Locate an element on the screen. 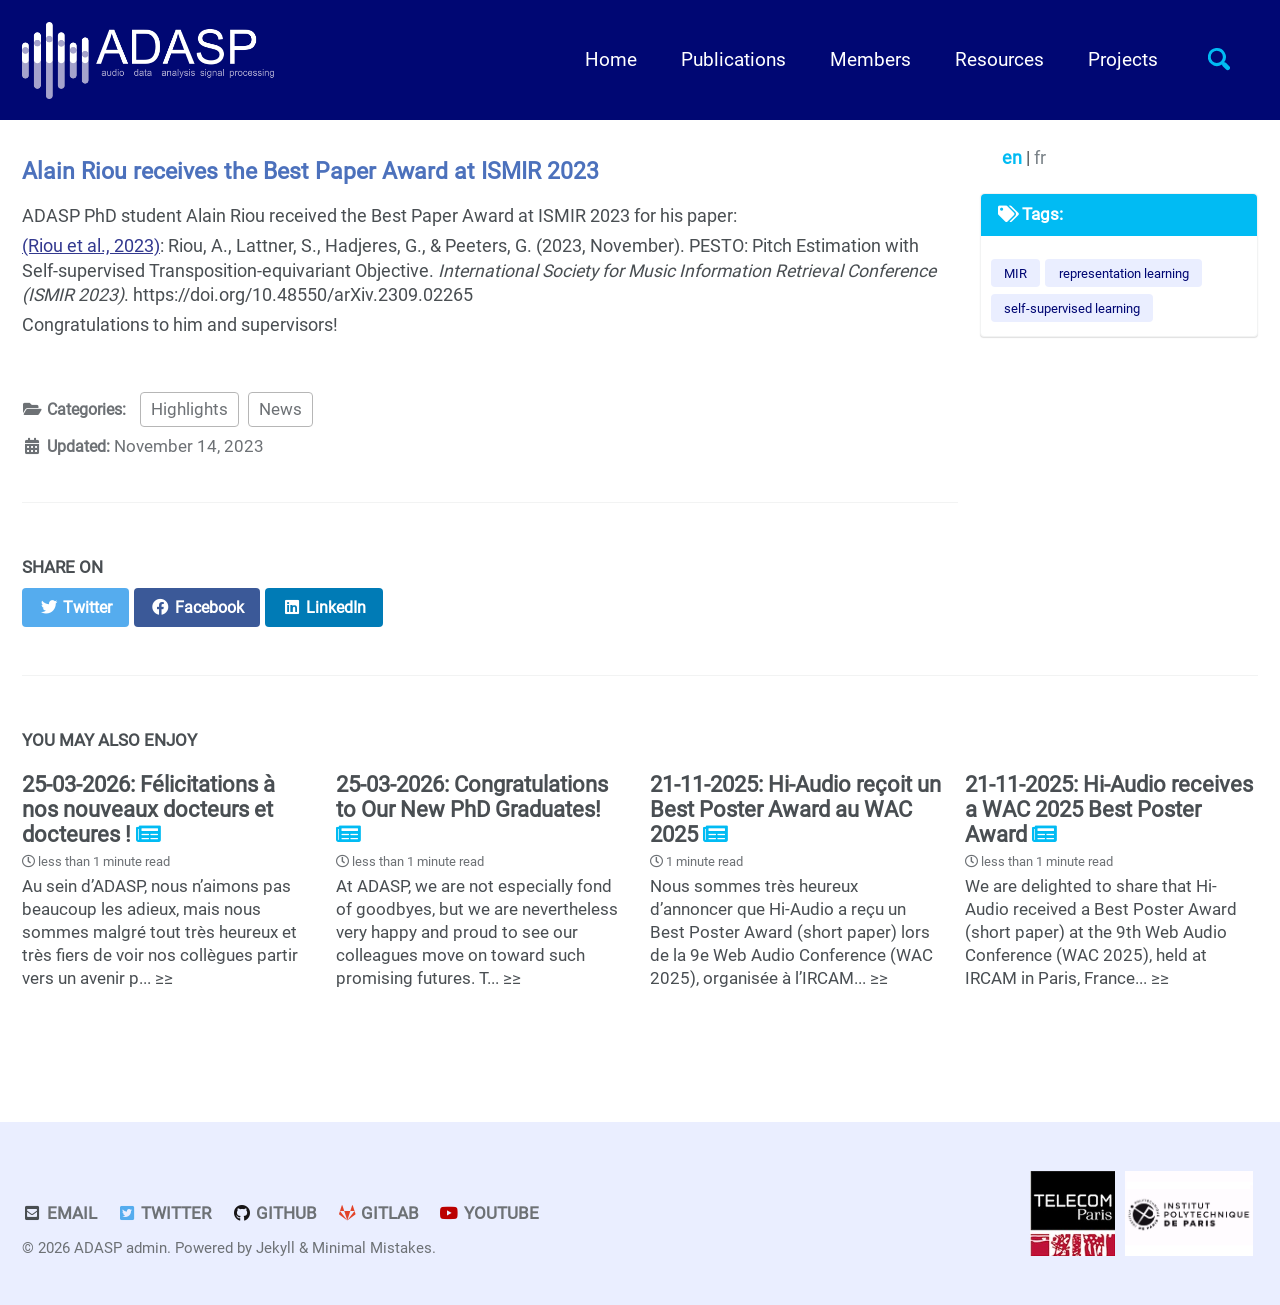 The image size is (1280, 1305). Youtube is located at coordinates (490, 1213).